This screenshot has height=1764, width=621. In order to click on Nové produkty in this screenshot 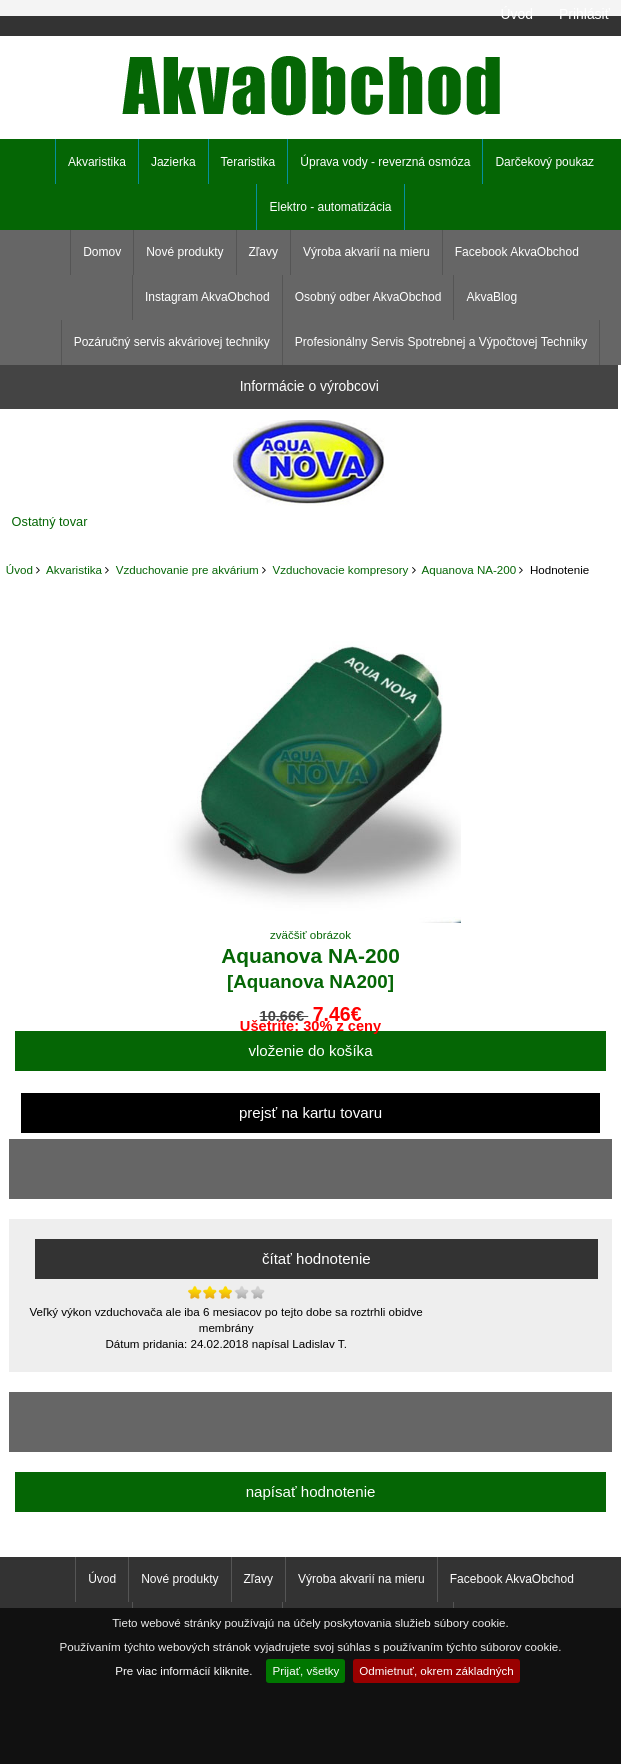, I will do `click(184, 252)`.